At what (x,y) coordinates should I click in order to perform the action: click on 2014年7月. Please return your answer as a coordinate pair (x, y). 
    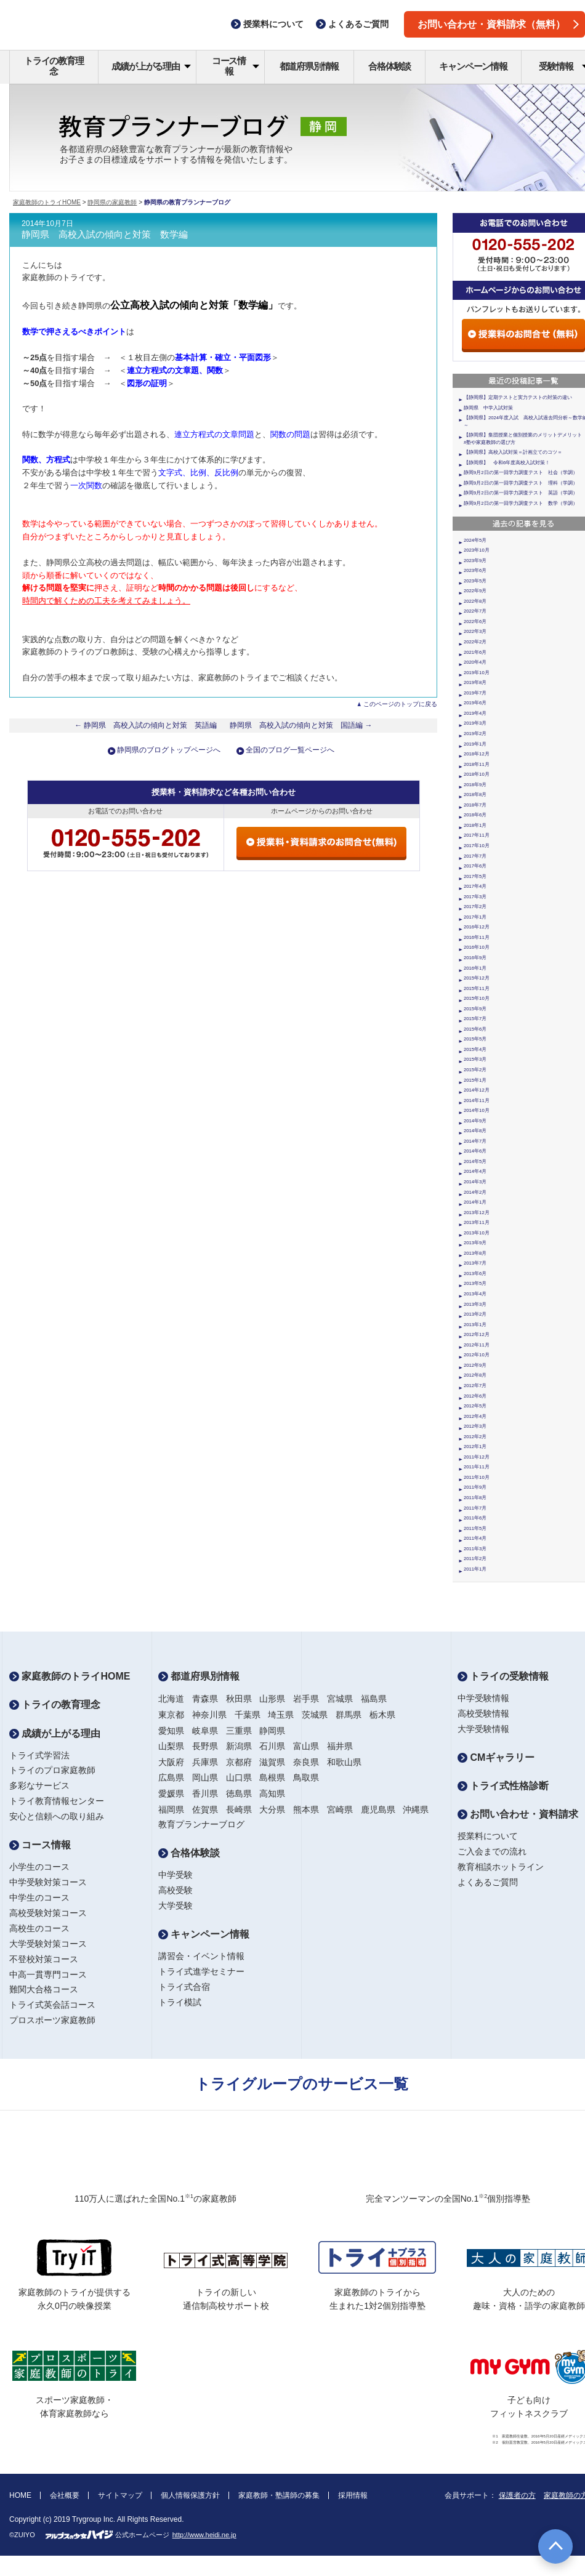
    Looking at the image, I should click on (475, 1141).